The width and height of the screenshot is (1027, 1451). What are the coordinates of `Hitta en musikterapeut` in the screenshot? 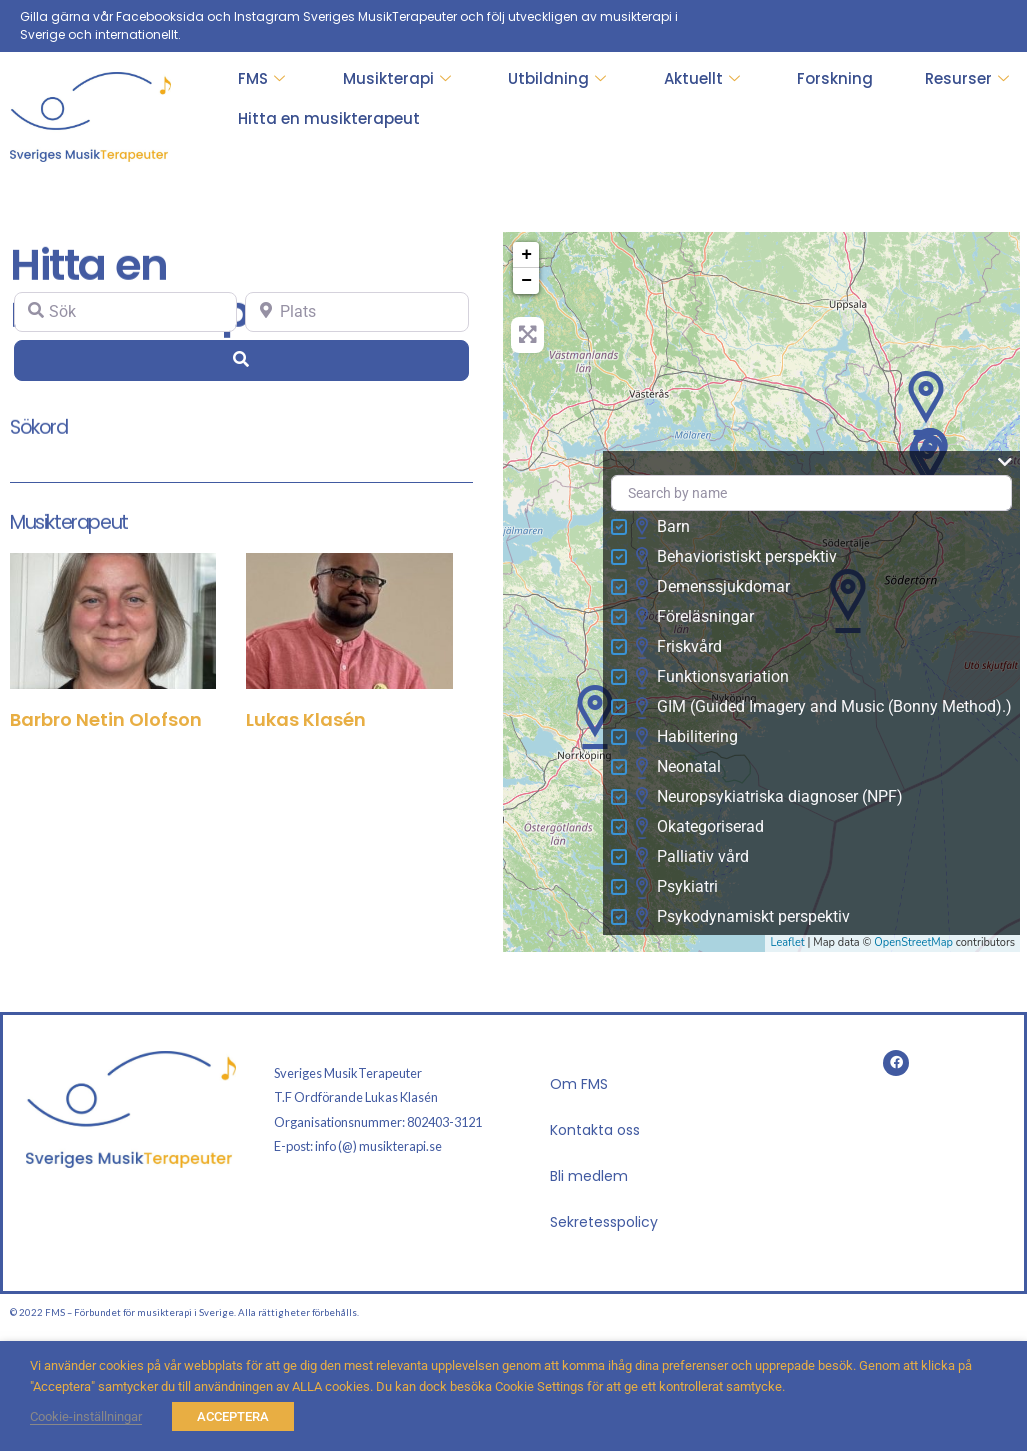 It's located at (329, 118).